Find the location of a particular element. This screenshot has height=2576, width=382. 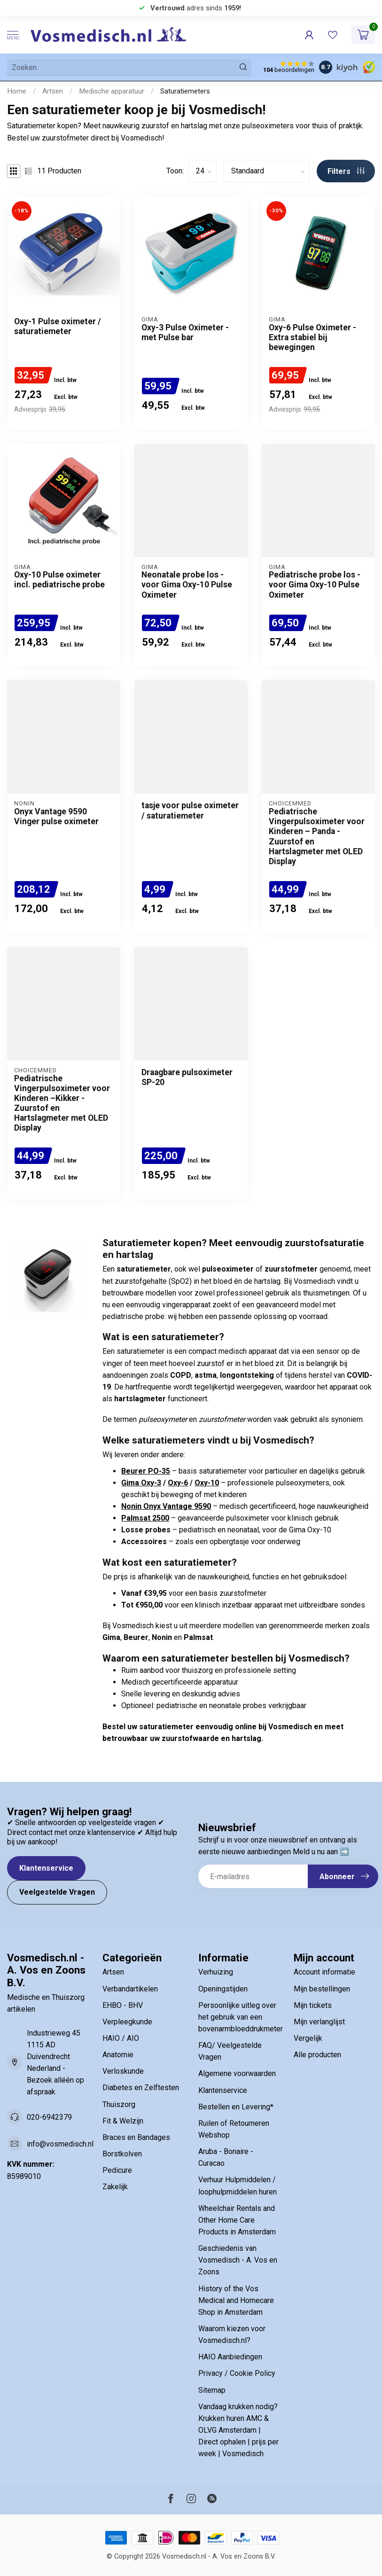

Anatomie is located at coordinates (117, 2054).